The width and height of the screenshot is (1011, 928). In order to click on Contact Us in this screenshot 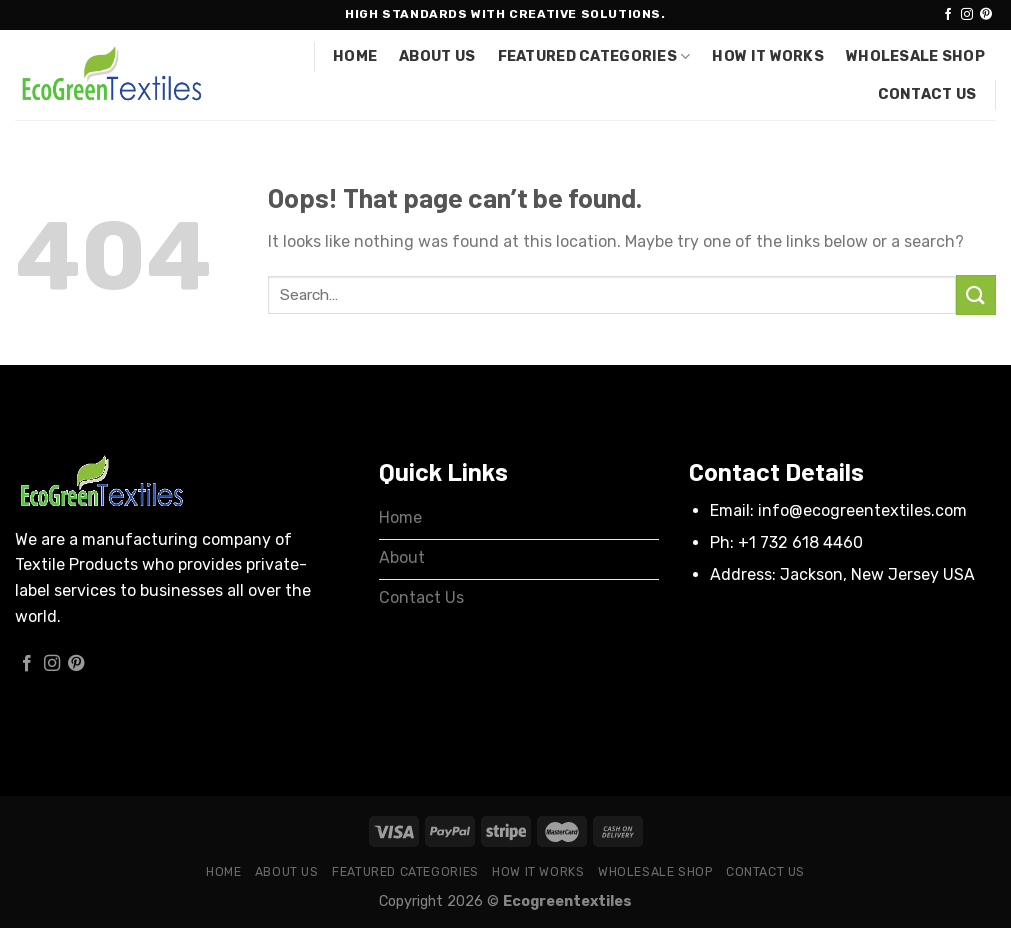, I will do `click(927, 94)`.